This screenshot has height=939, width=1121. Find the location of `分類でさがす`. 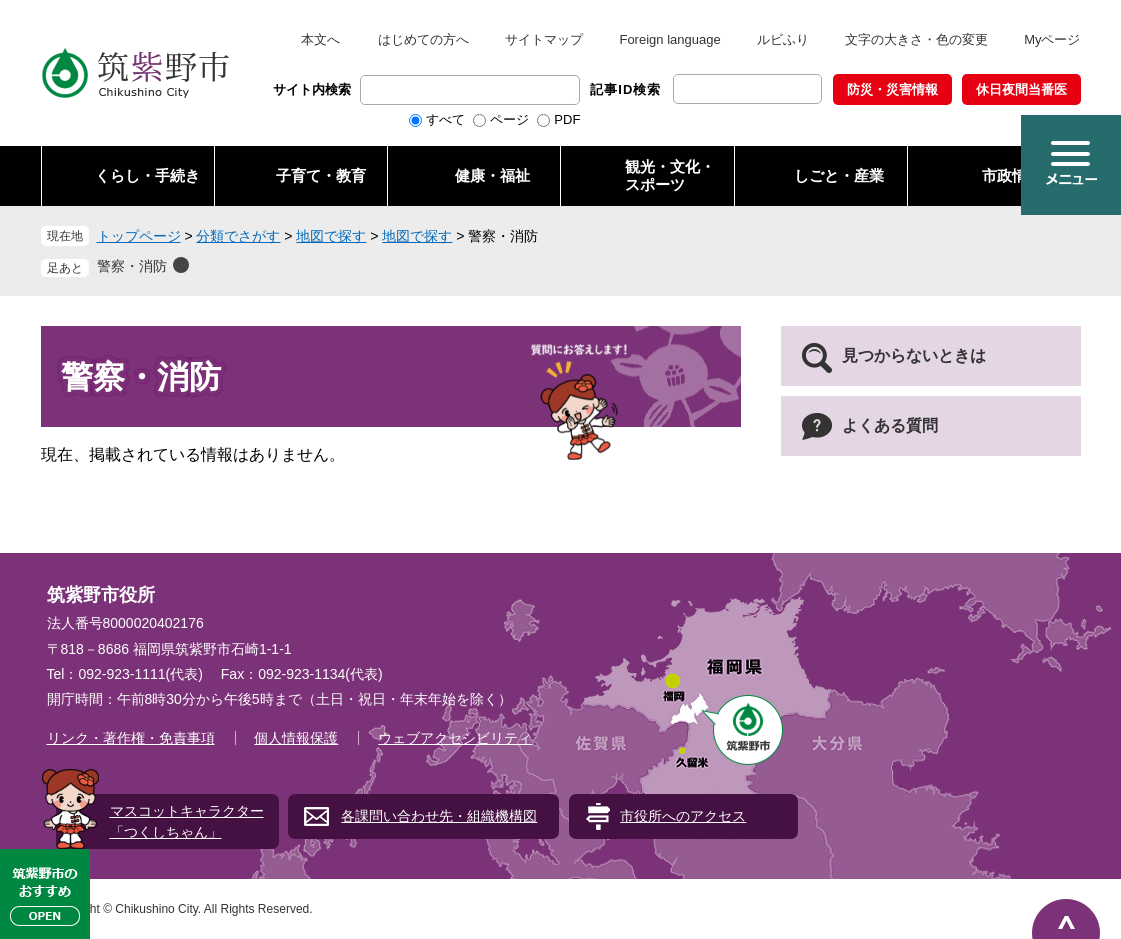

分類でさがす is located at coordinates (238, 236).